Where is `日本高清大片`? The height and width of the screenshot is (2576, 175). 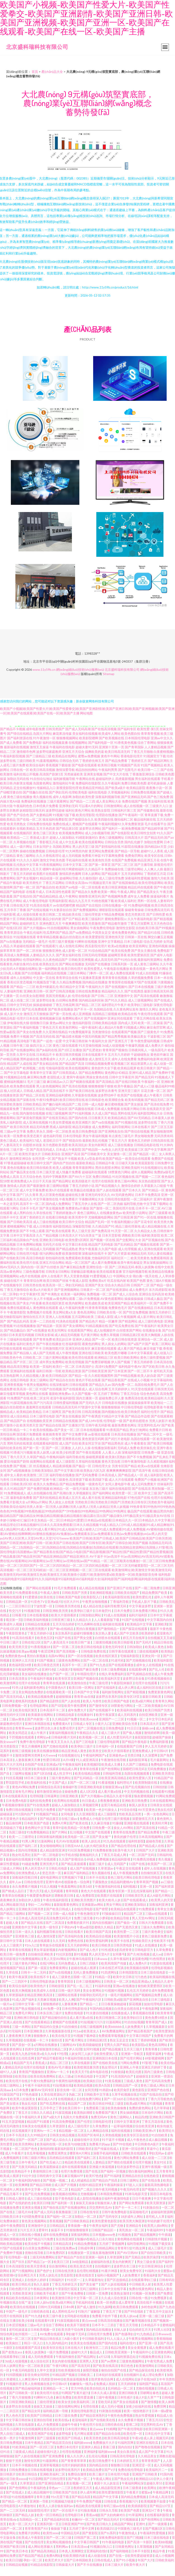 日本高清大片 is located at coordinates (68, 1235).